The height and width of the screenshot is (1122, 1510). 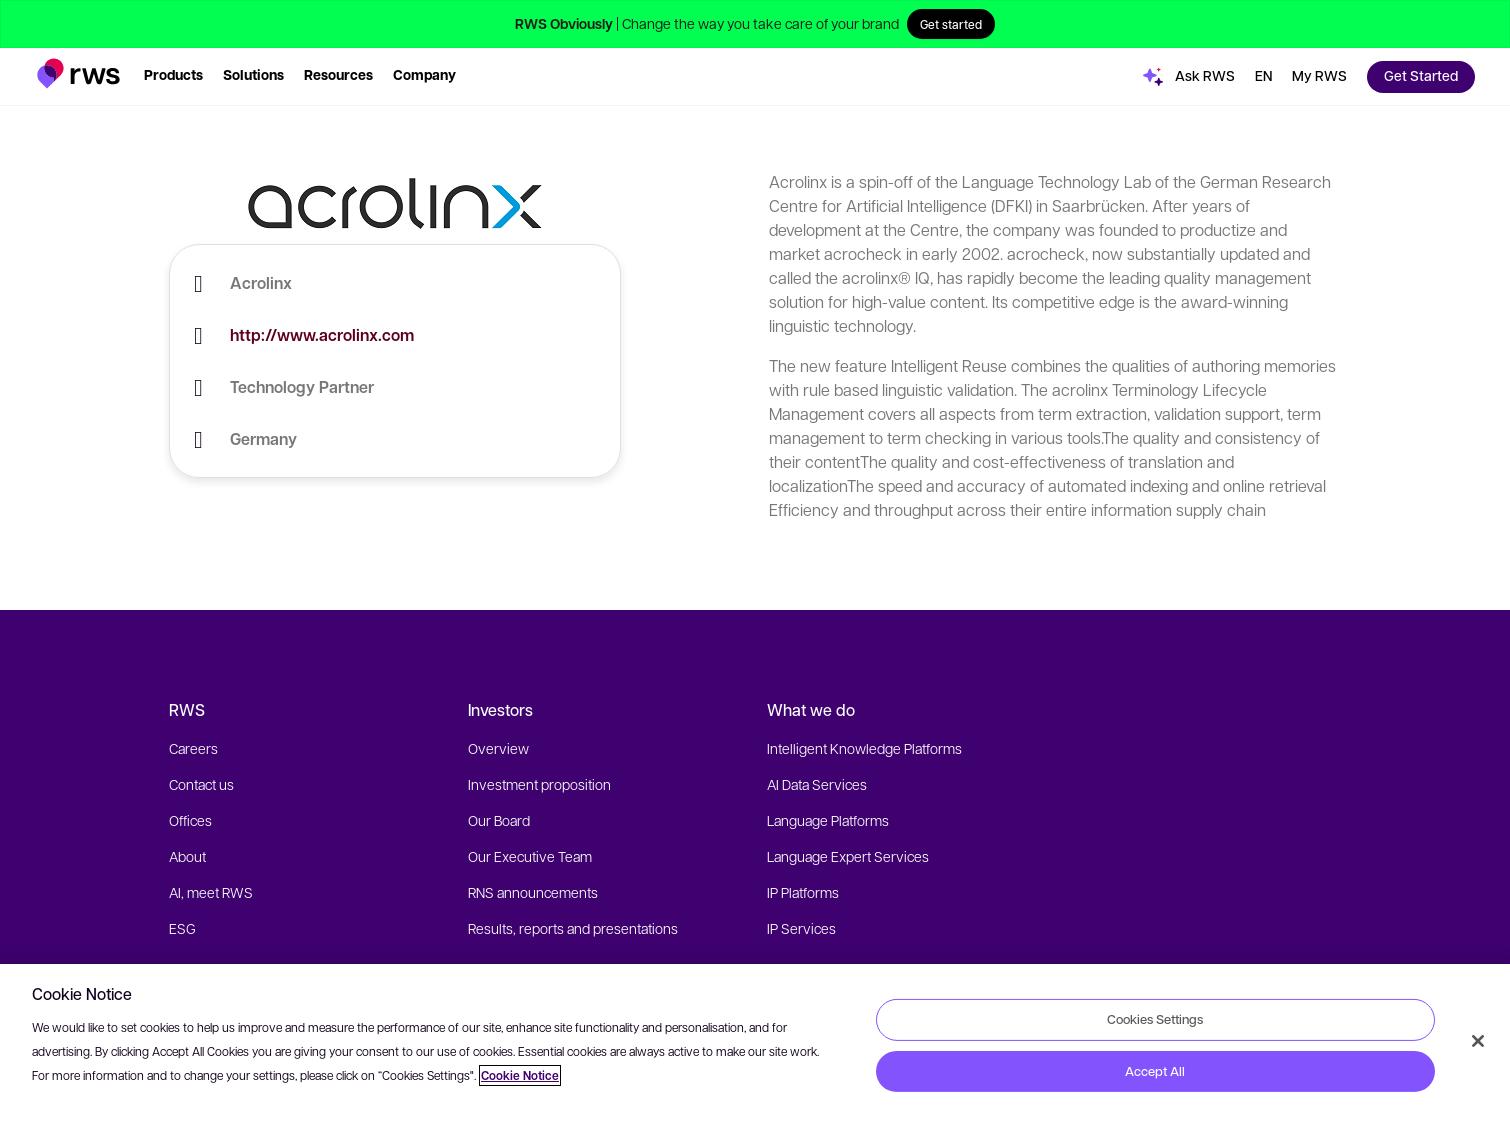 What do you see at coordinates (182, 928) in the screenshot?
I see `ESG` at bounding box center [182, 928].